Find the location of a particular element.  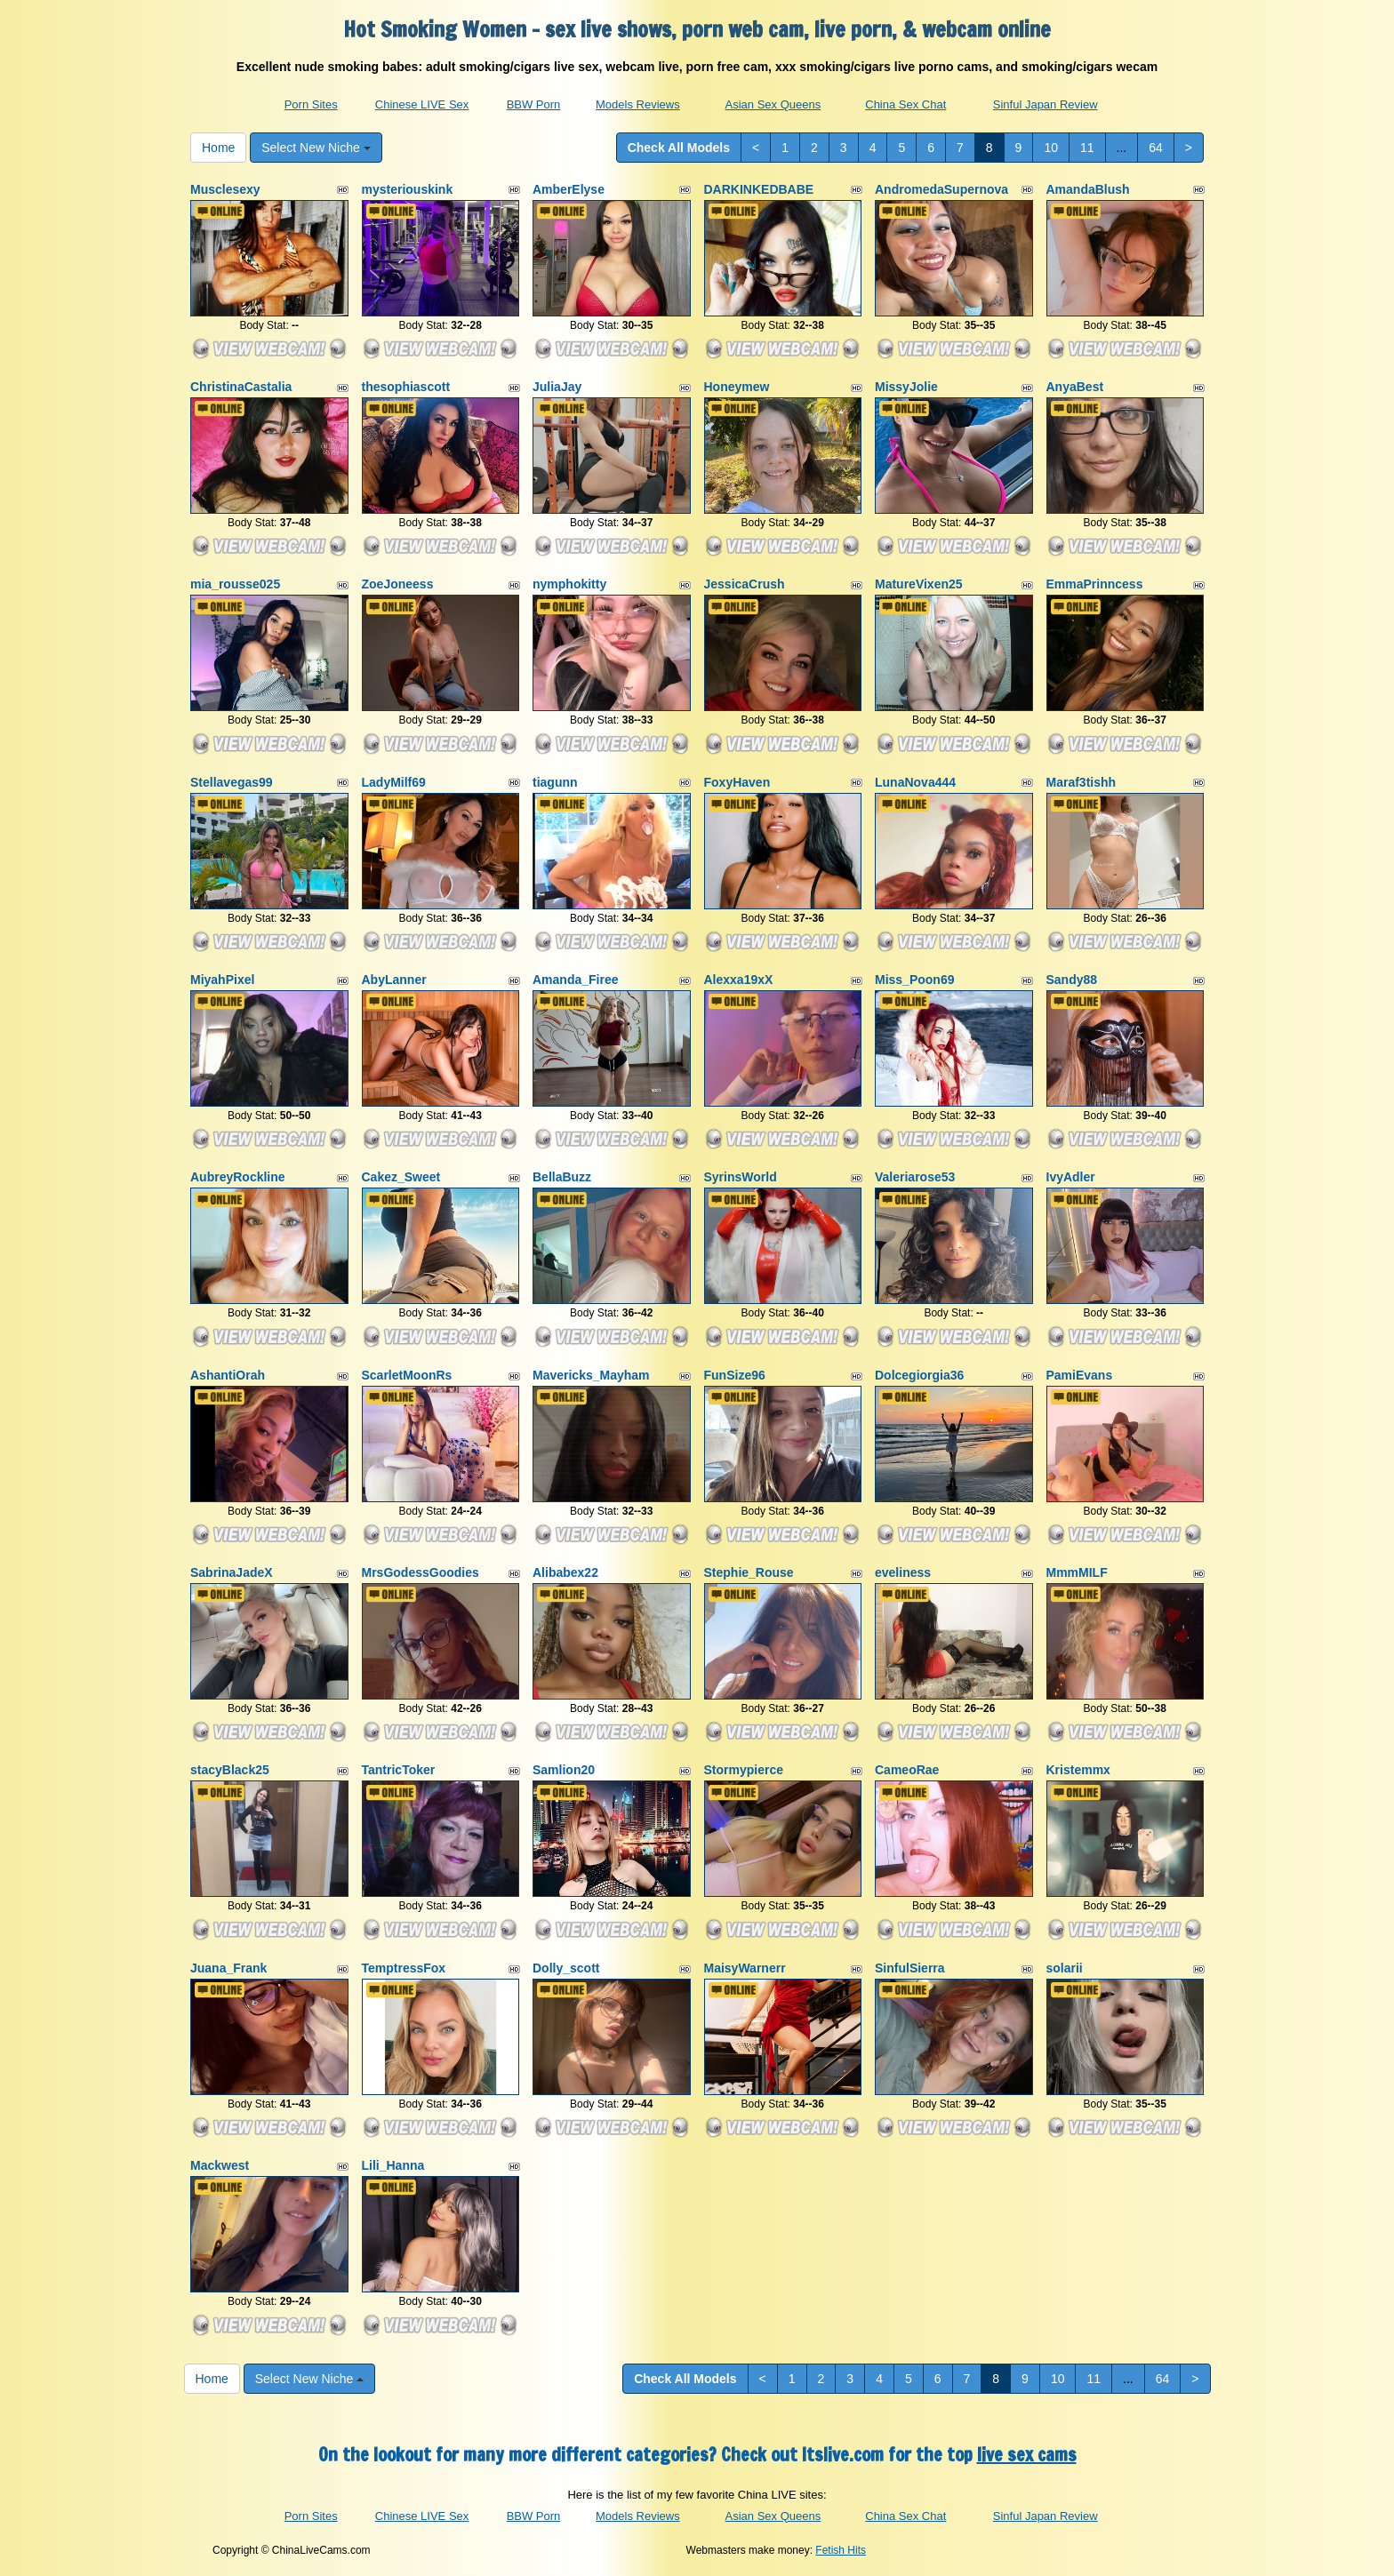

AmandaBlush is located at coordinates (1088, 189).